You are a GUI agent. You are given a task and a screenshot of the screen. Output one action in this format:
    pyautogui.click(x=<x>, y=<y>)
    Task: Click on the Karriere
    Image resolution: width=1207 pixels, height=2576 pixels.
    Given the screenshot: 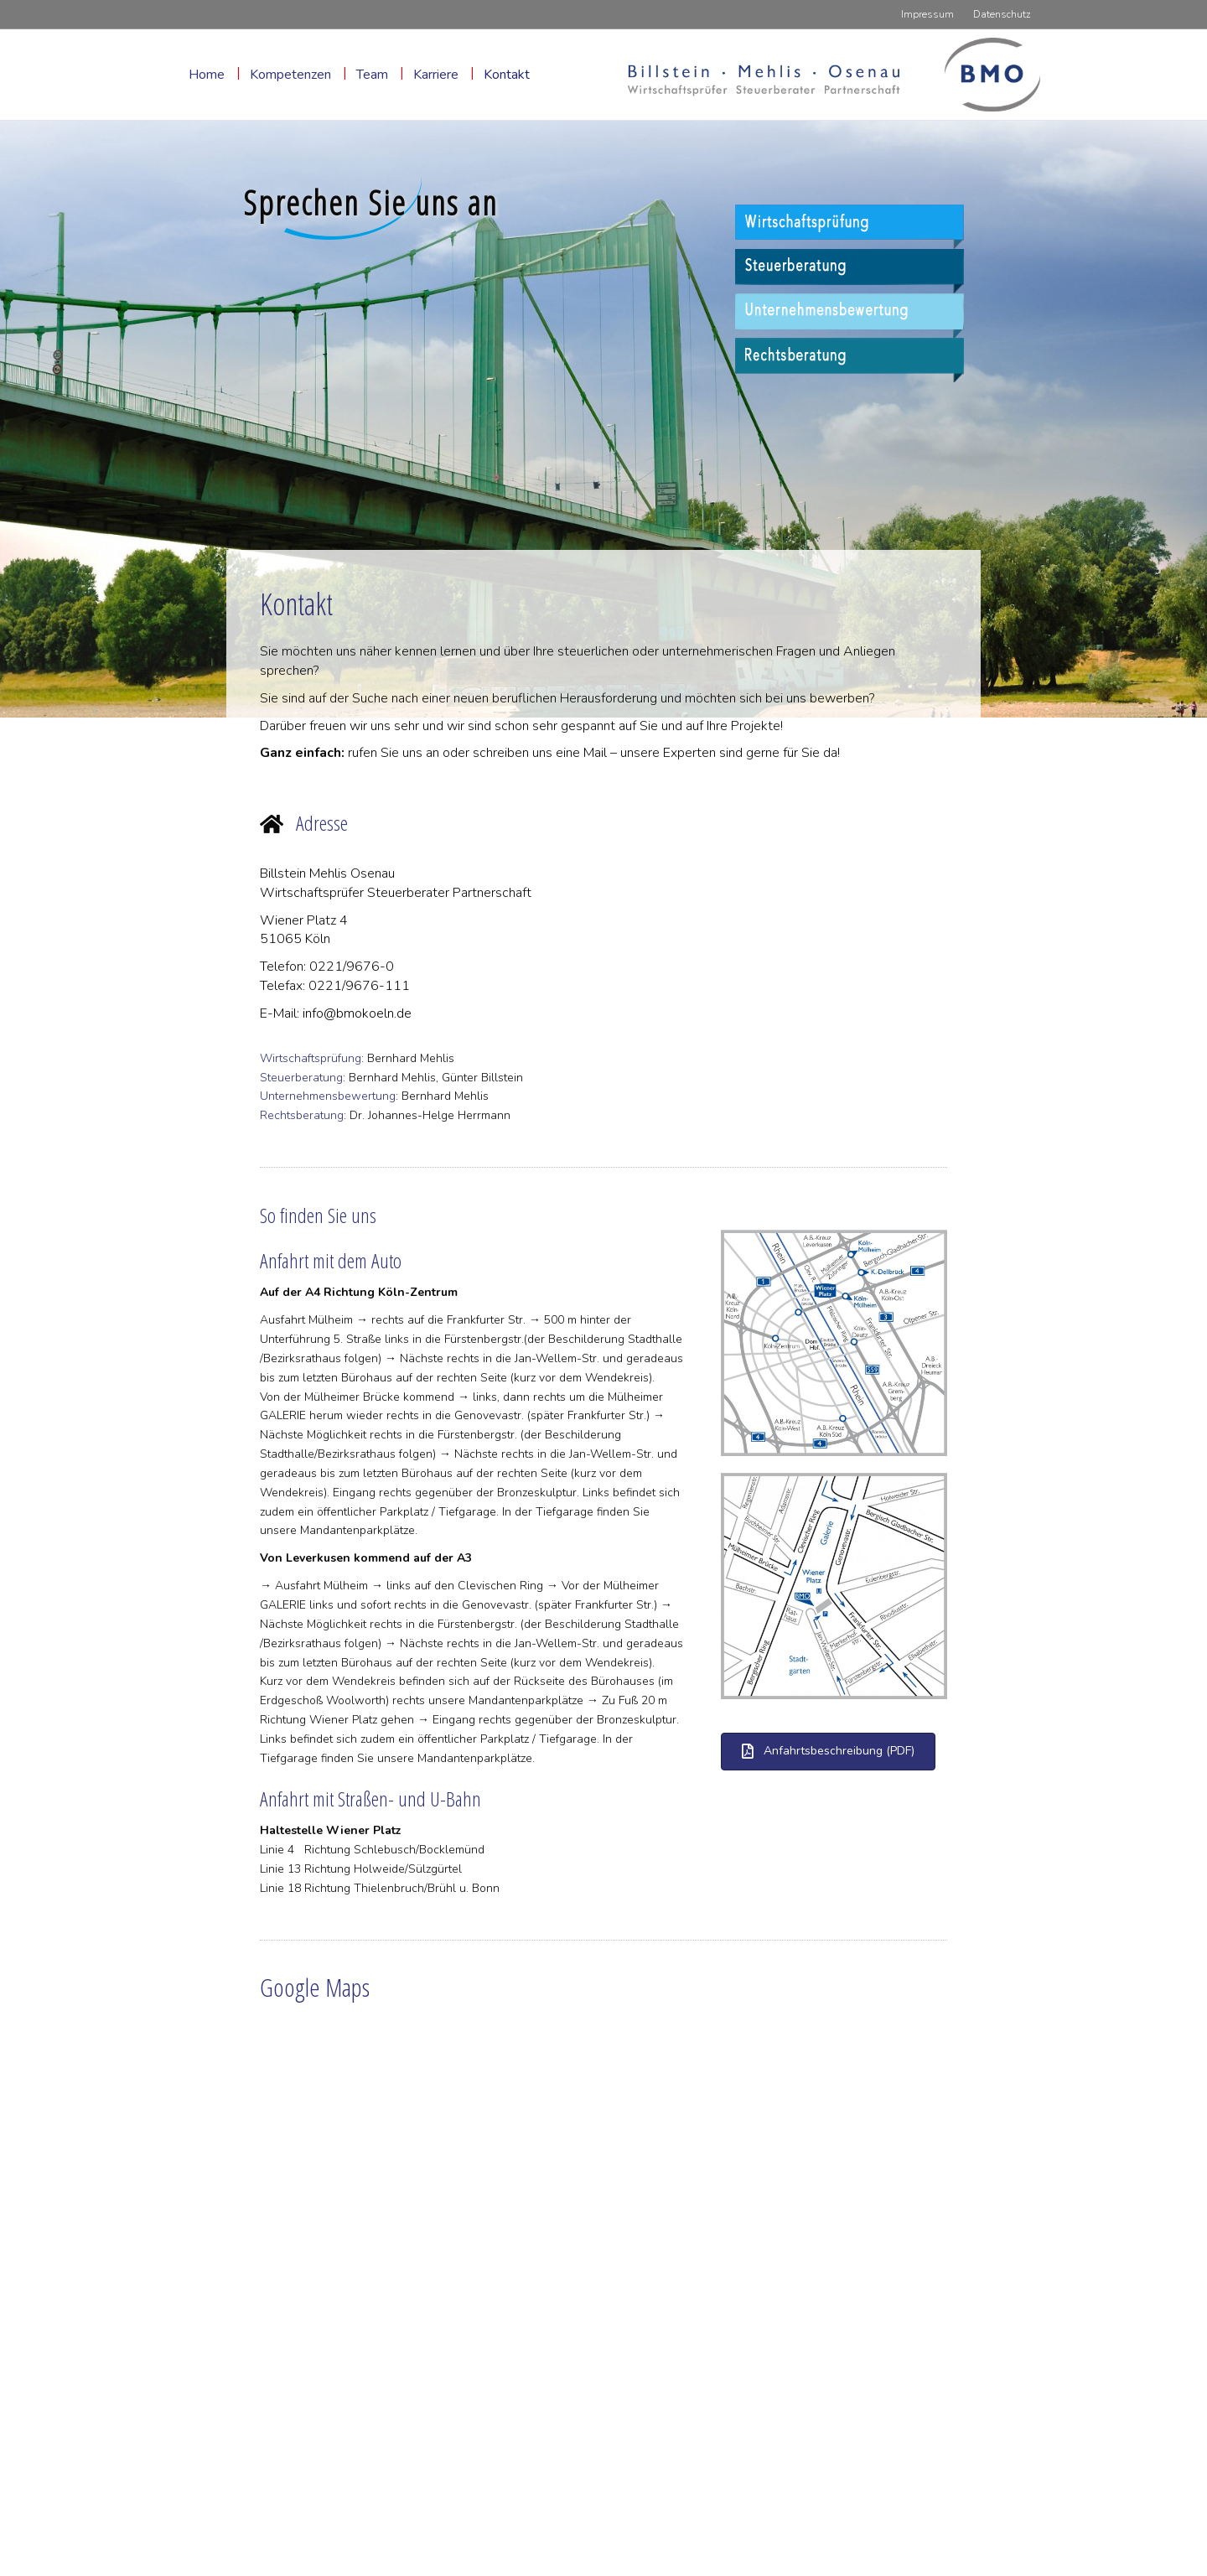 What is the action you would take?
    pyautogui.click(x=435, y=74)
    